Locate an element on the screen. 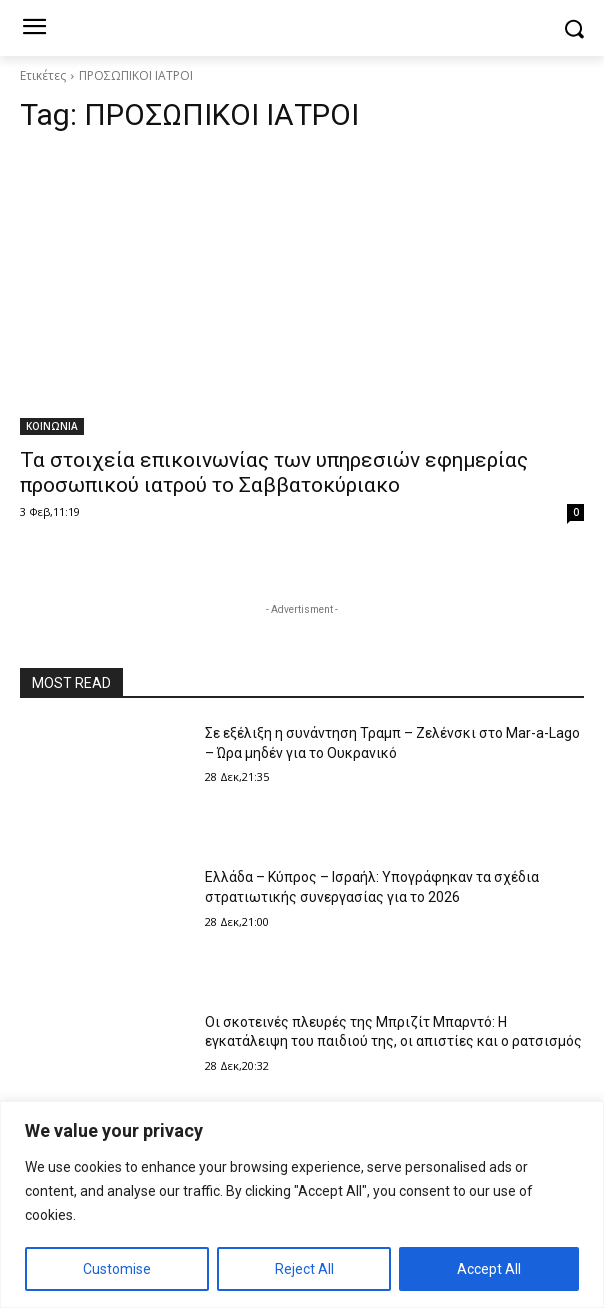  [region] is located at coordinates (302, 1204).